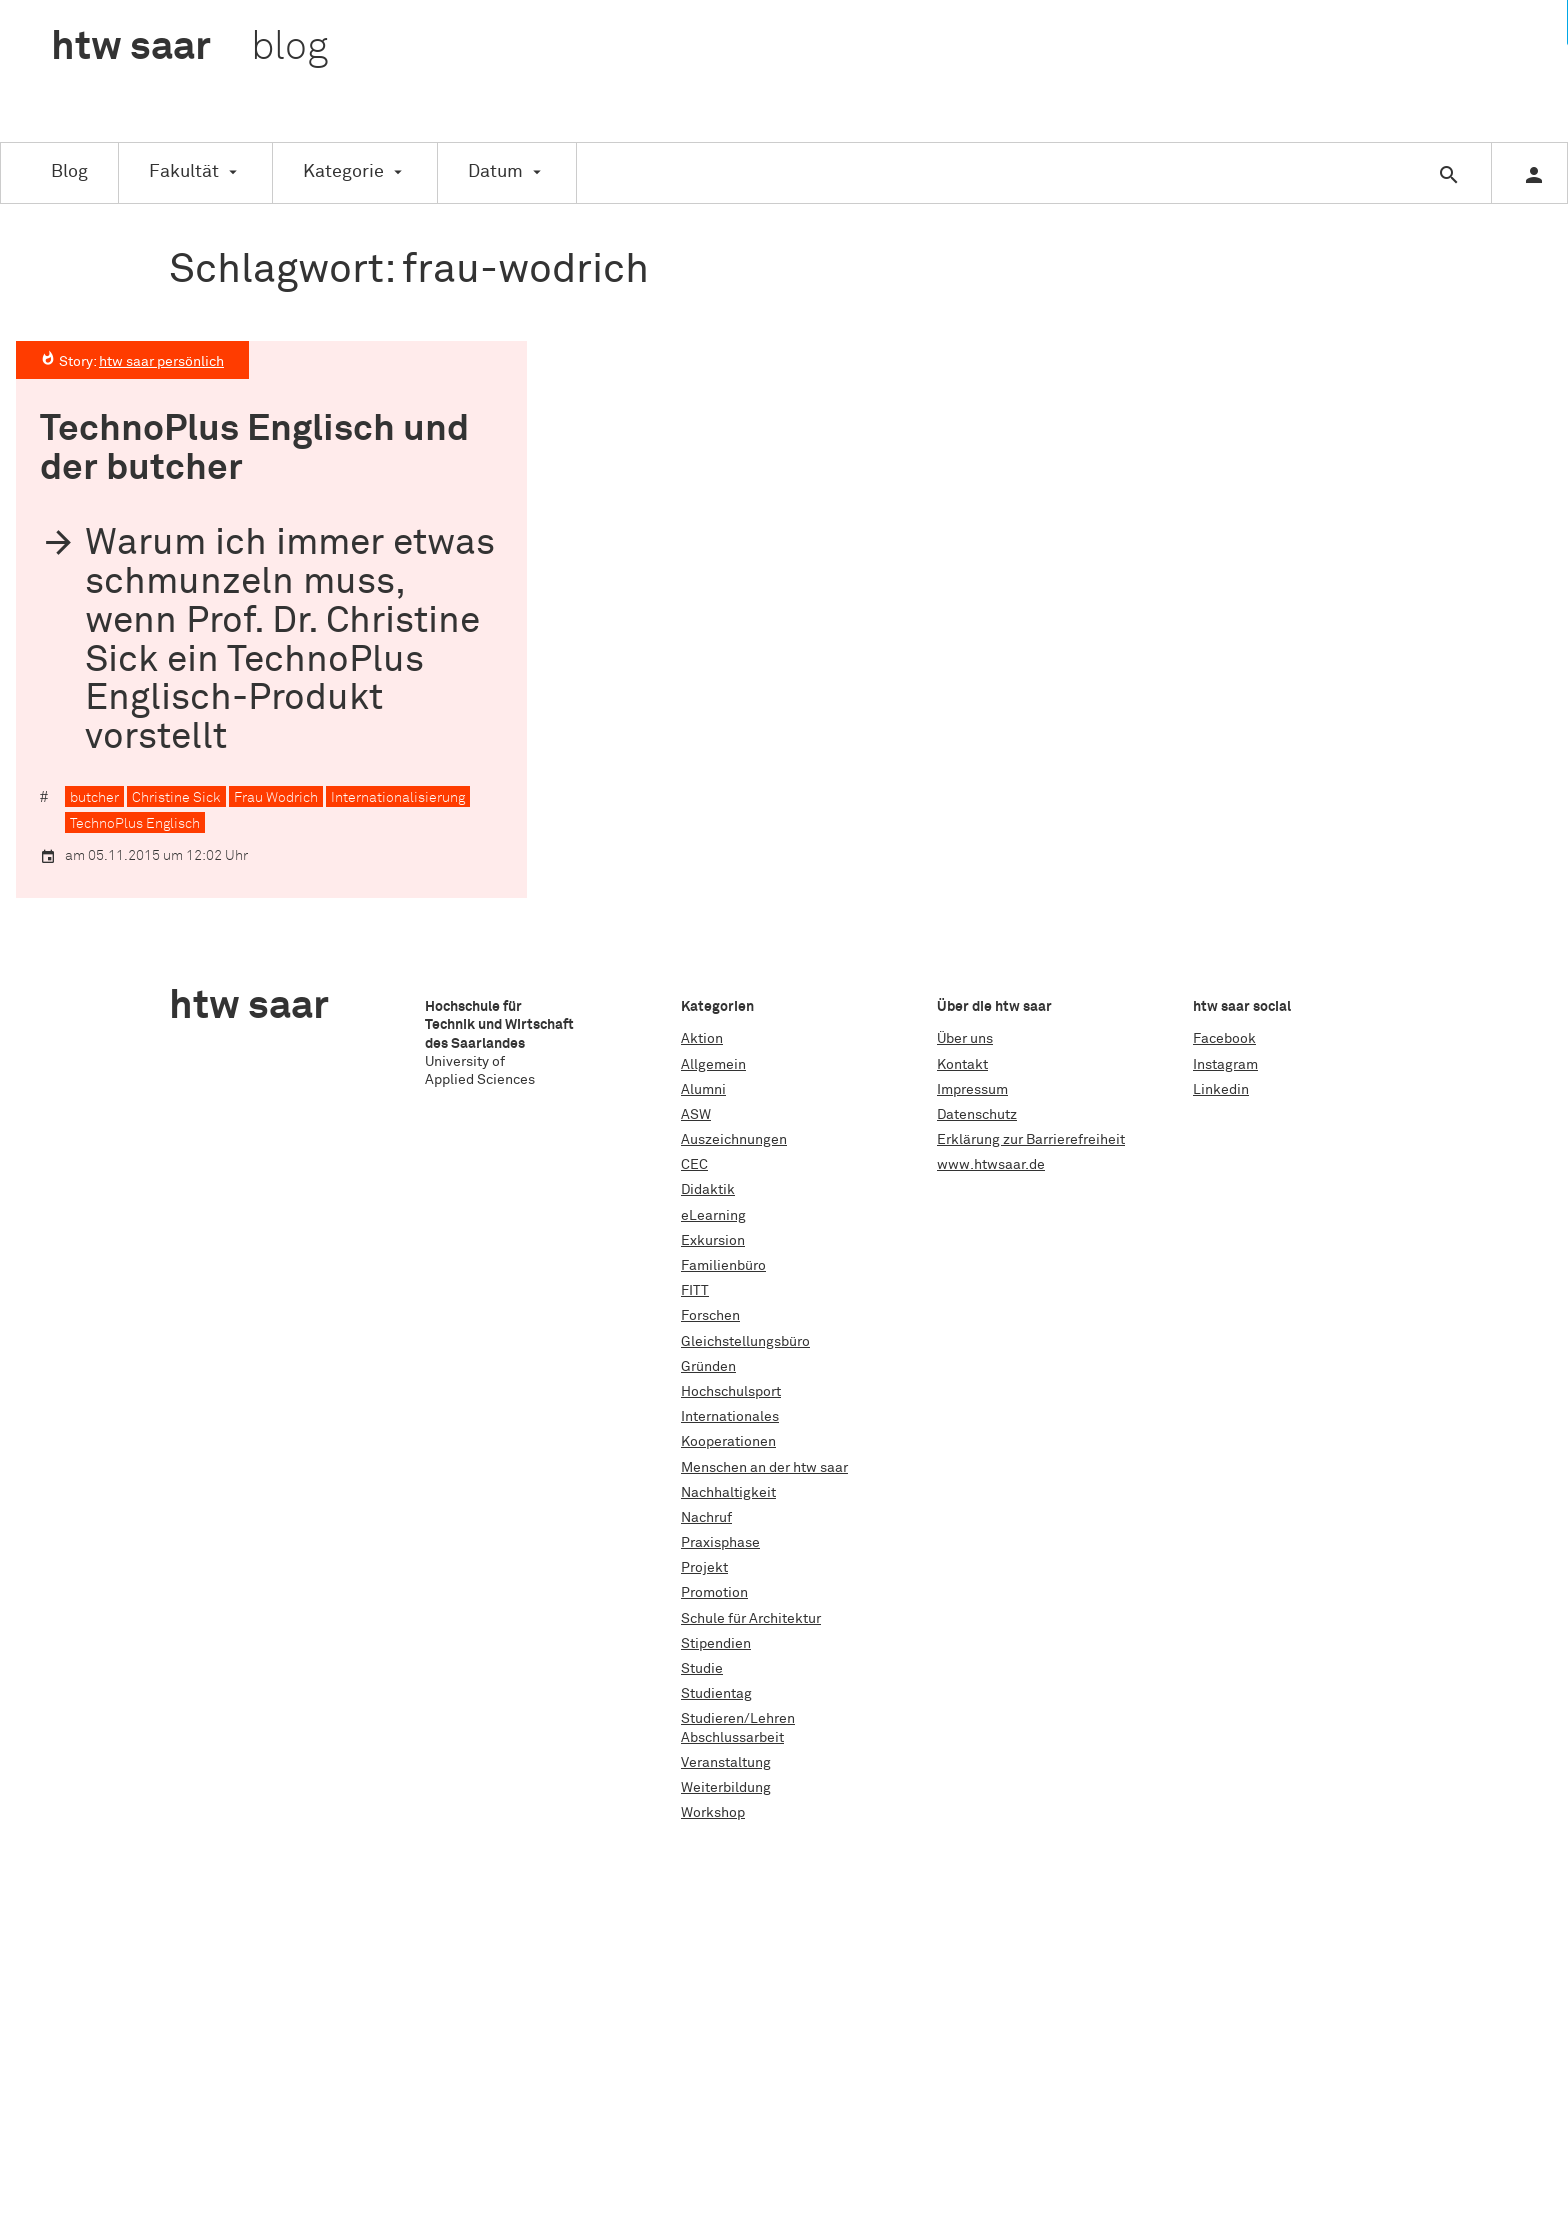  What do you see at coordinates (977, 1115) in the screenshot?
I see `Datenschutz` at bounding box center [977, 1115].